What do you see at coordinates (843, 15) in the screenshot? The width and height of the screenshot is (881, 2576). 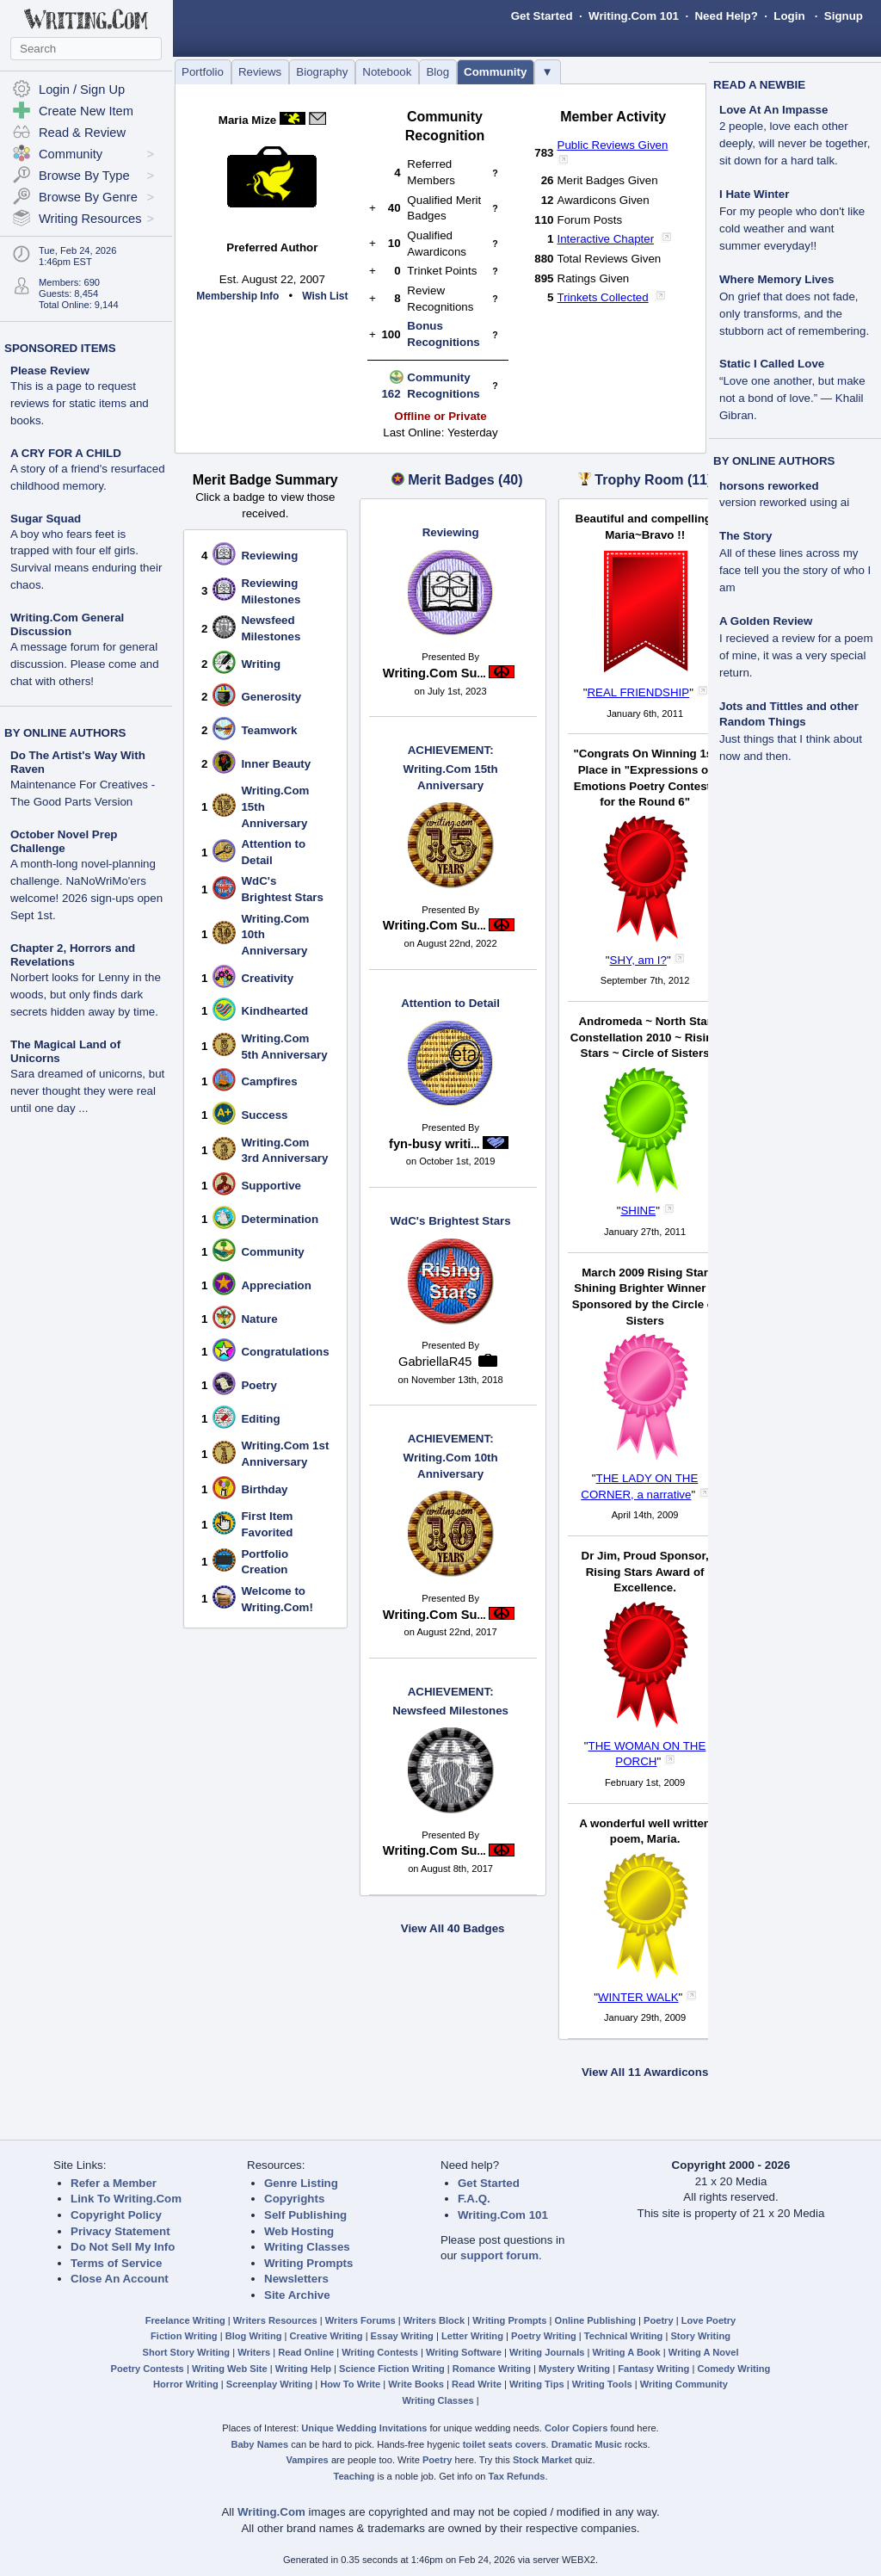 I see `Signup` at bounding box center [843, 15].